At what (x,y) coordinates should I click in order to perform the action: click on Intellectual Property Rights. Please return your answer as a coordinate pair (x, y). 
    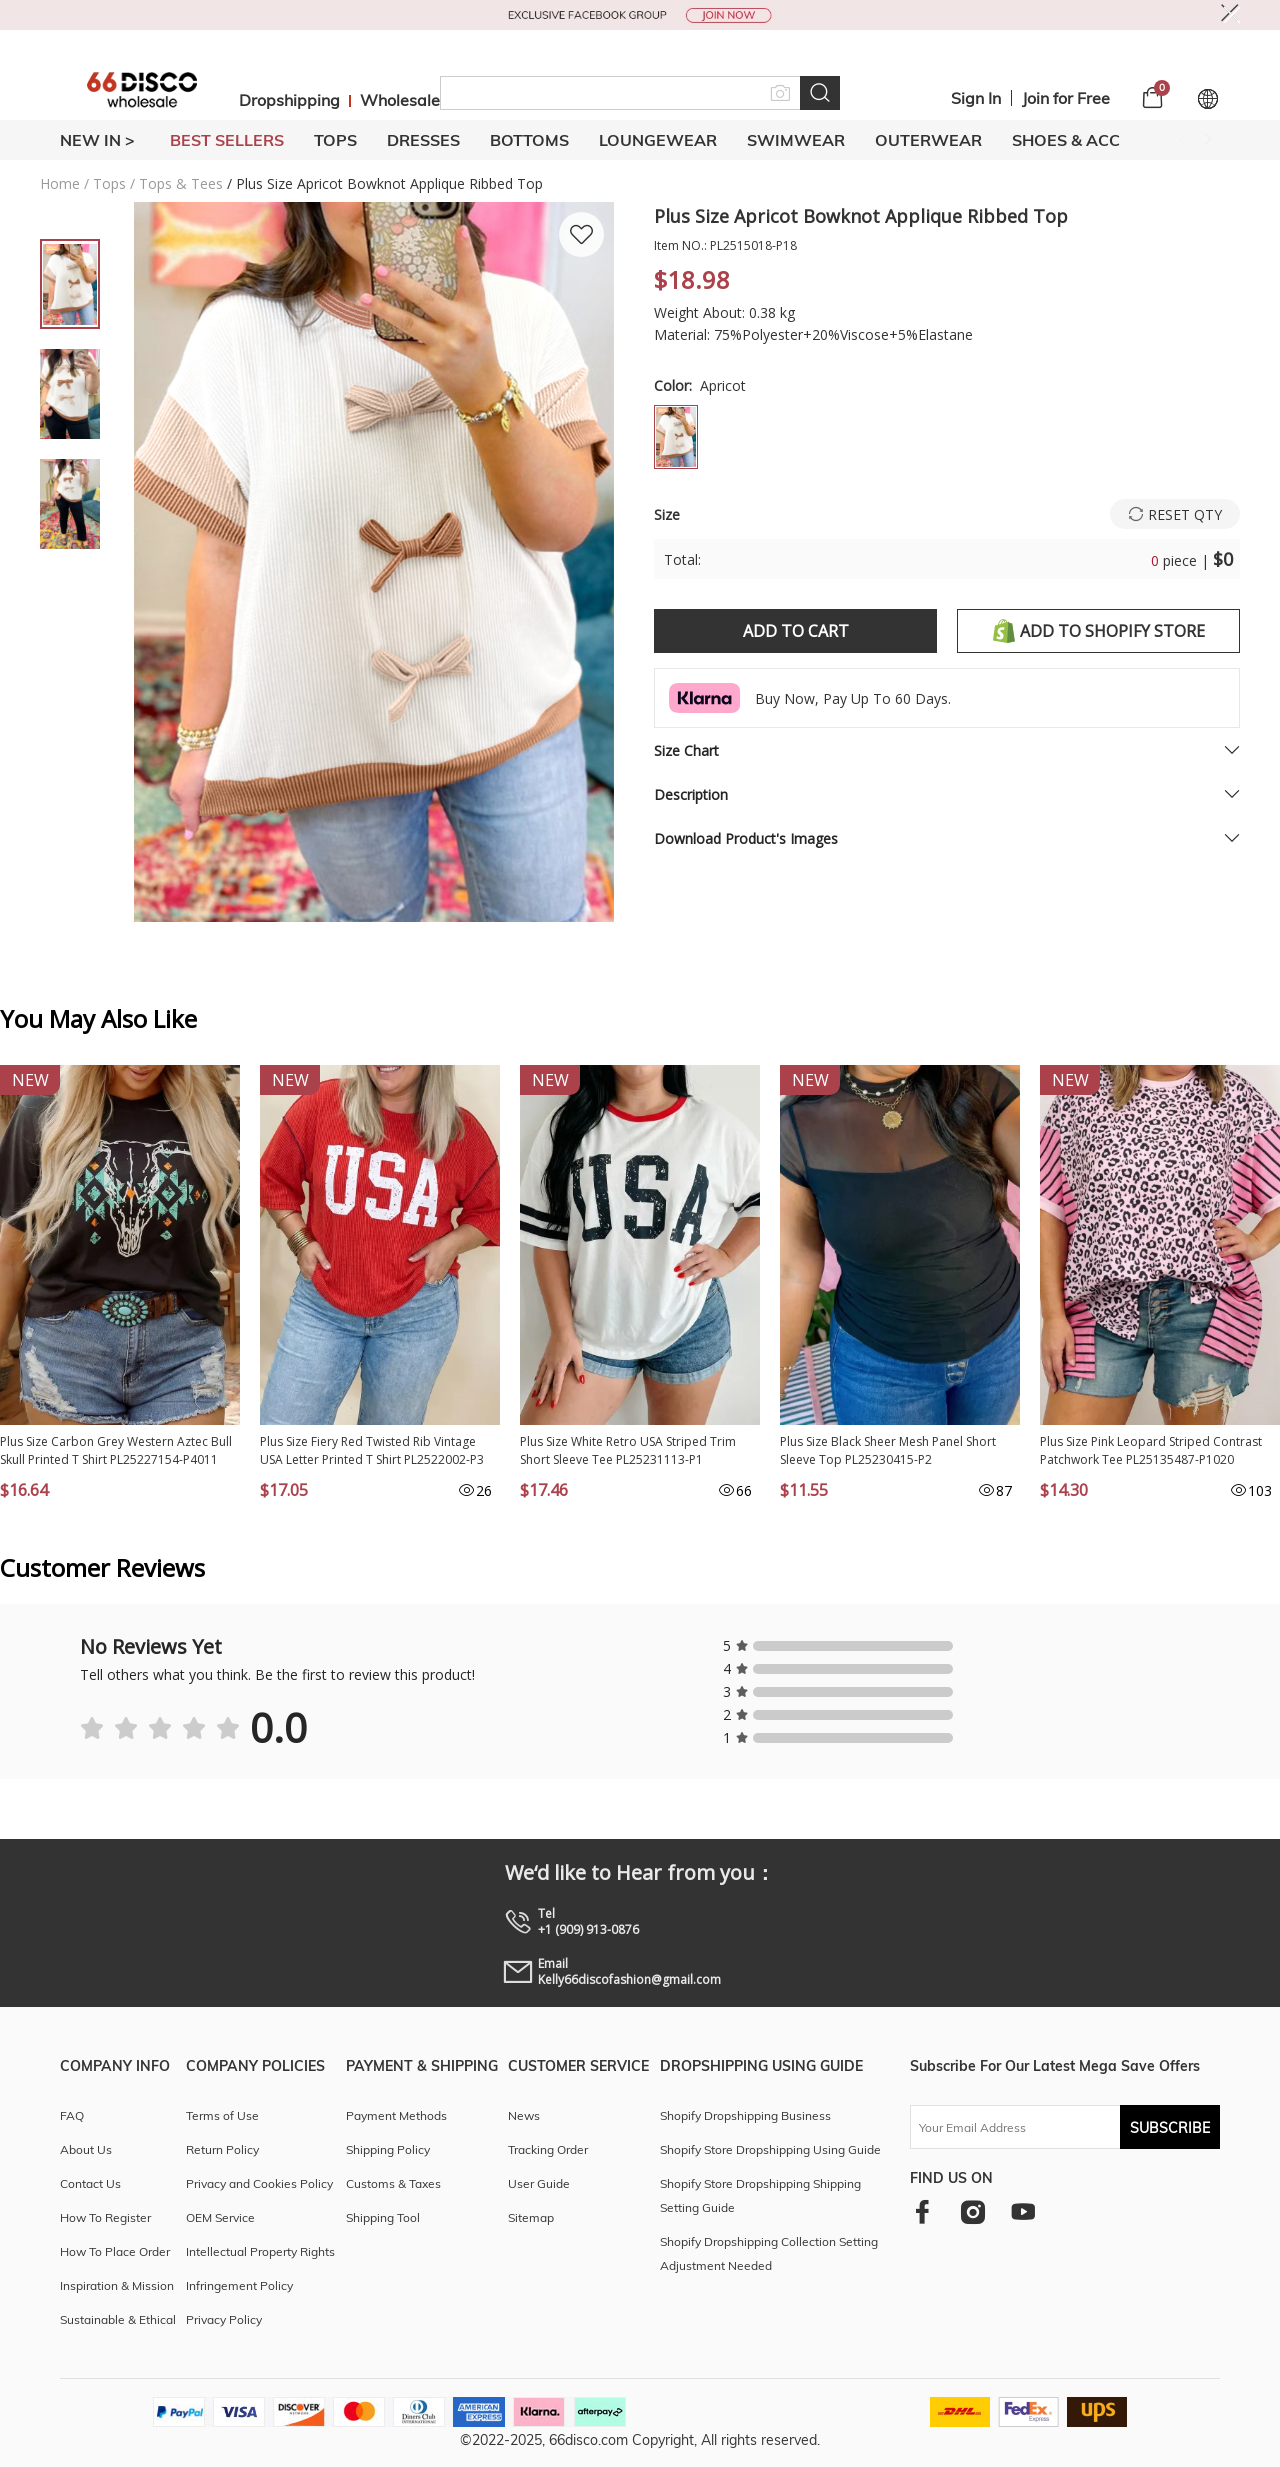
    Looking at the image, I should click on (260, 2251).